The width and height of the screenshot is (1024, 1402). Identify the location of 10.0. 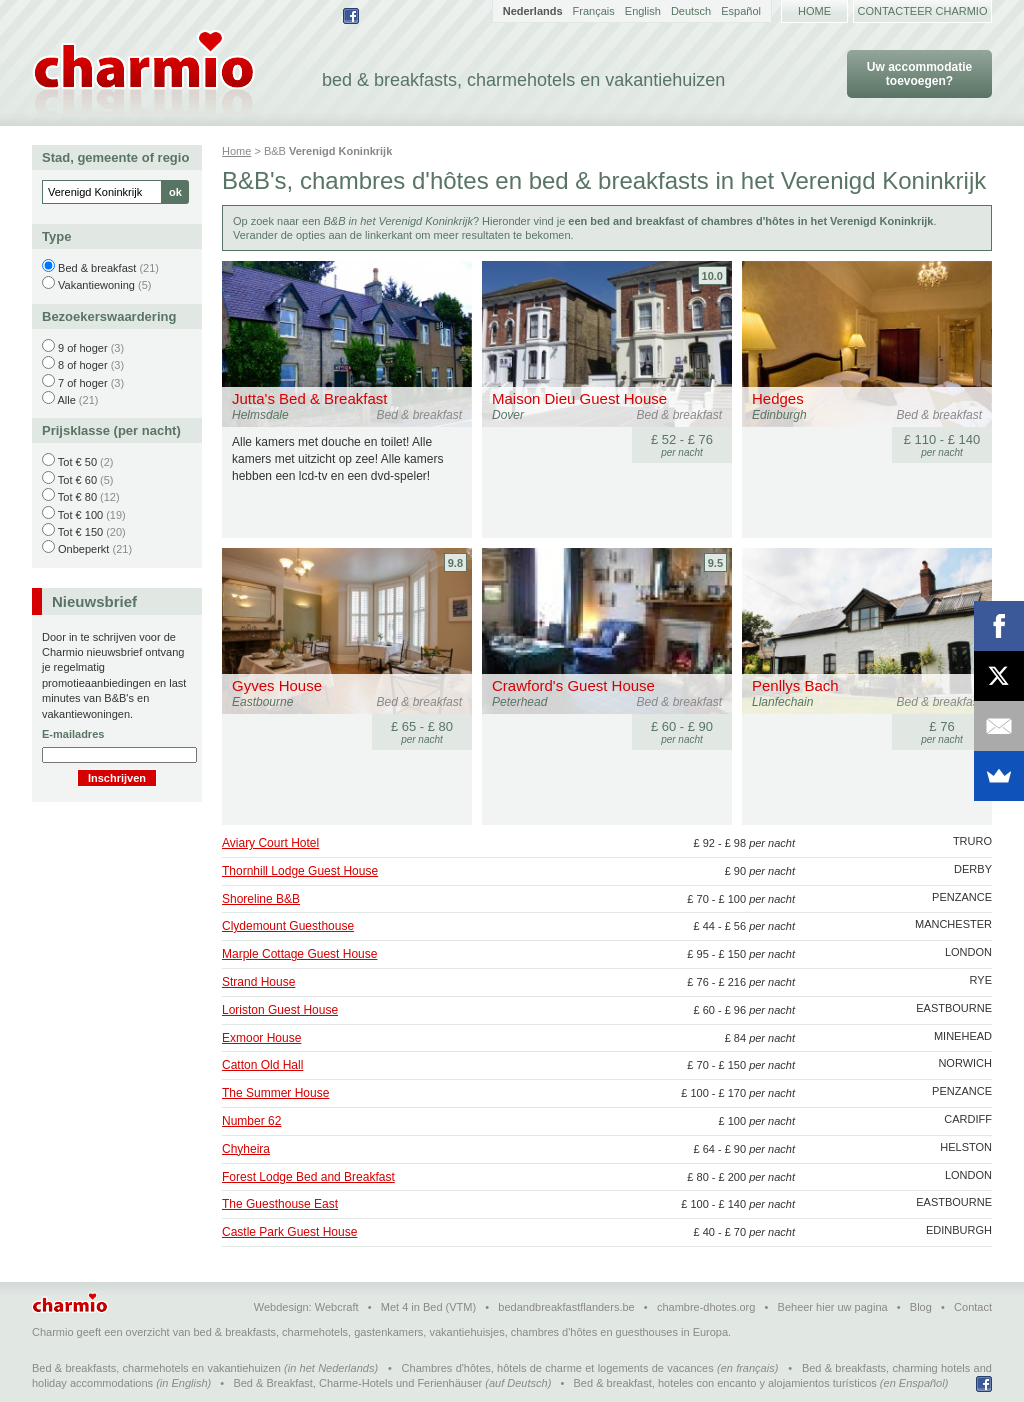
(712, 276).